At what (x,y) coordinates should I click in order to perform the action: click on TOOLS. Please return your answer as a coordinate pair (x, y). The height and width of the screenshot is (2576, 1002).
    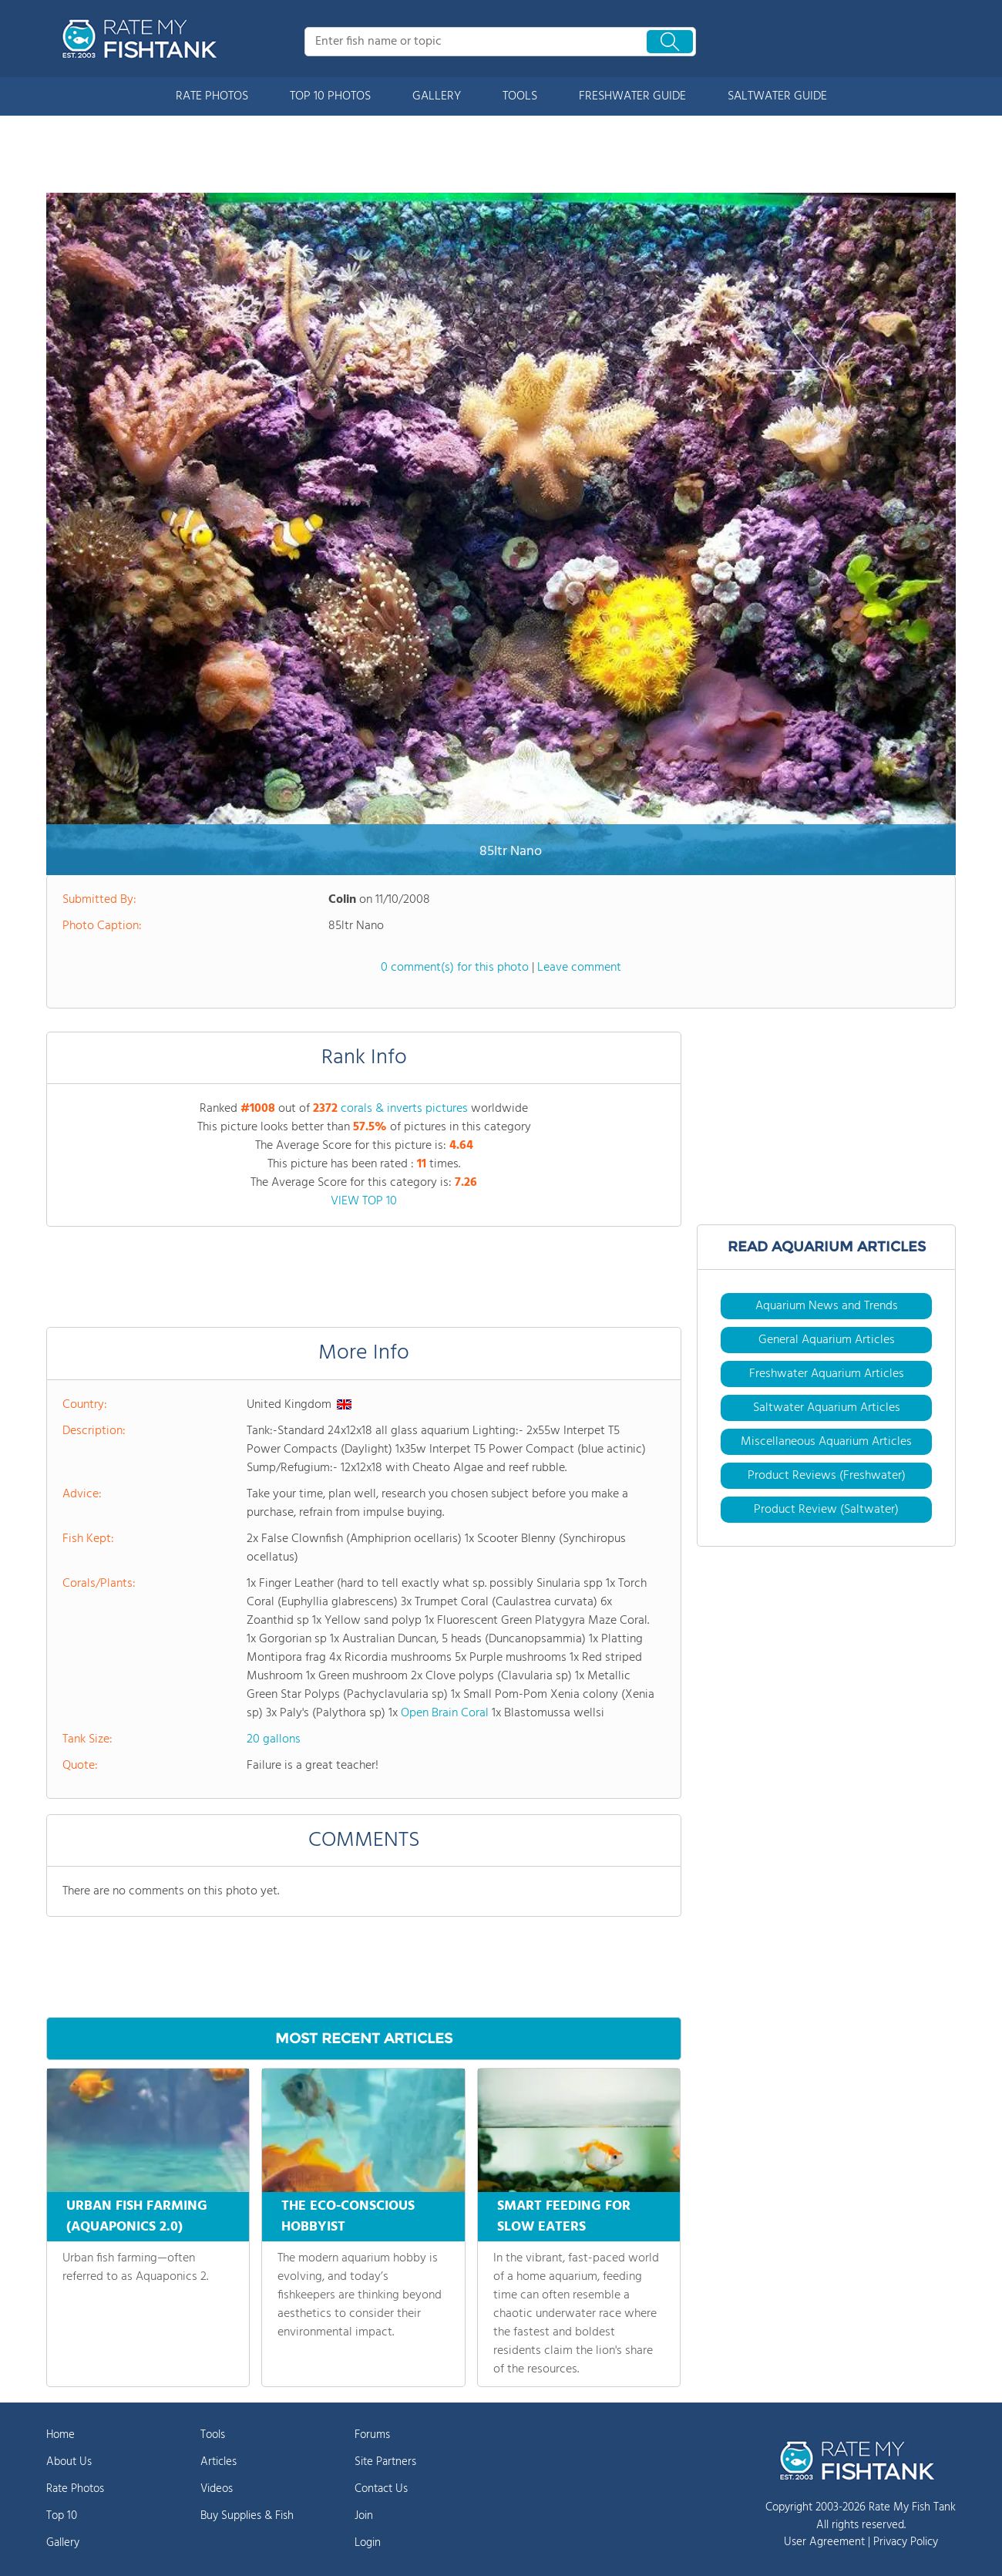
    Looking at the image, I should click on (520, 96).